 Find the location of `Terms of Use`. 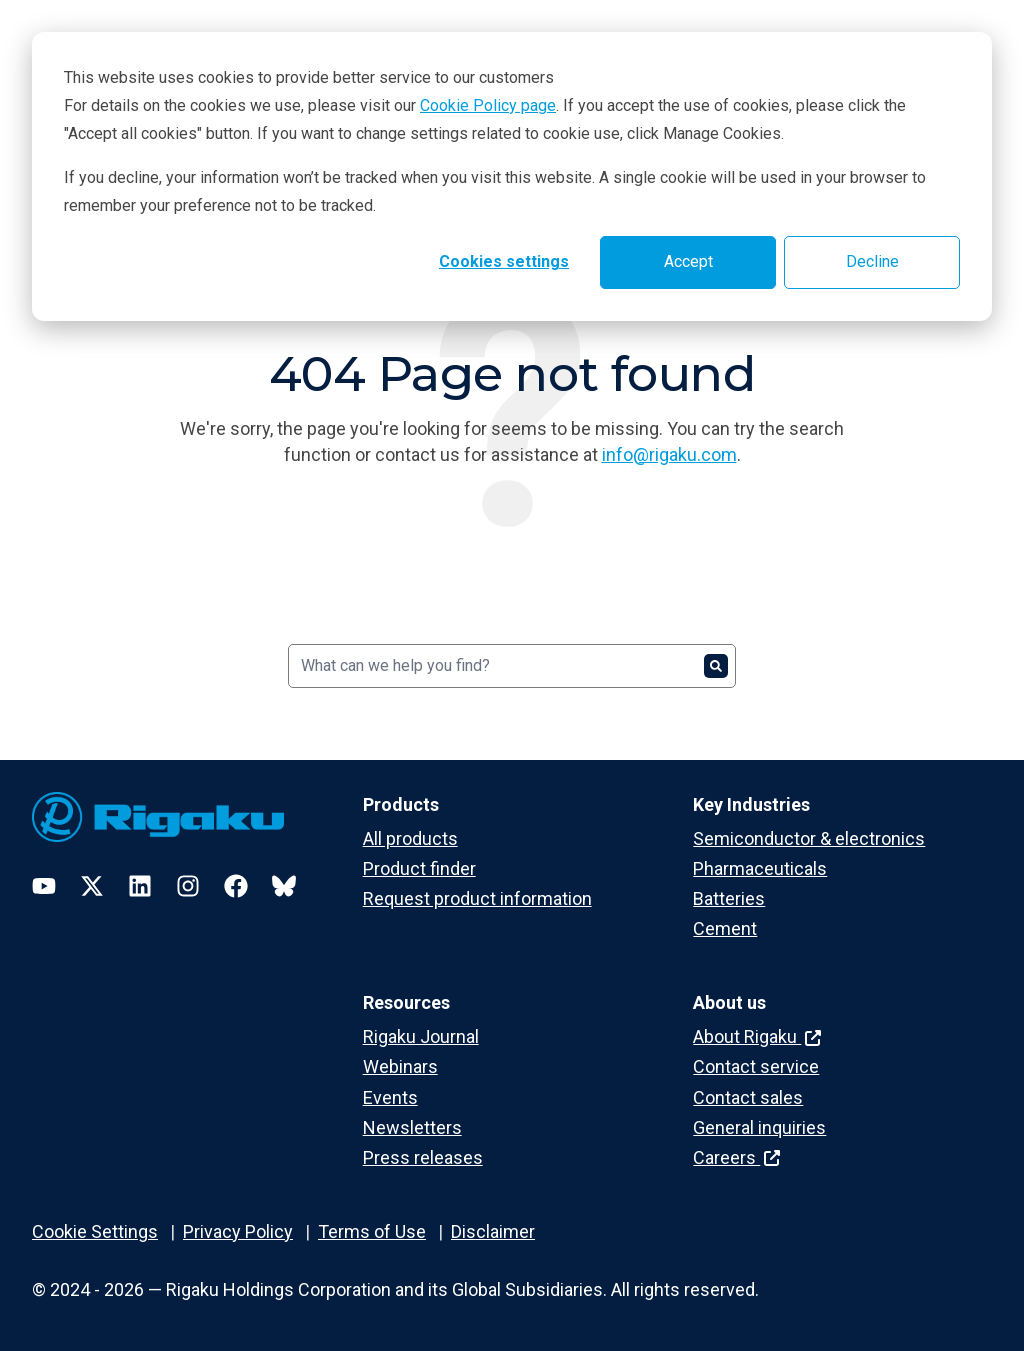

Terms of Use is located at coordinates (372, 1231).